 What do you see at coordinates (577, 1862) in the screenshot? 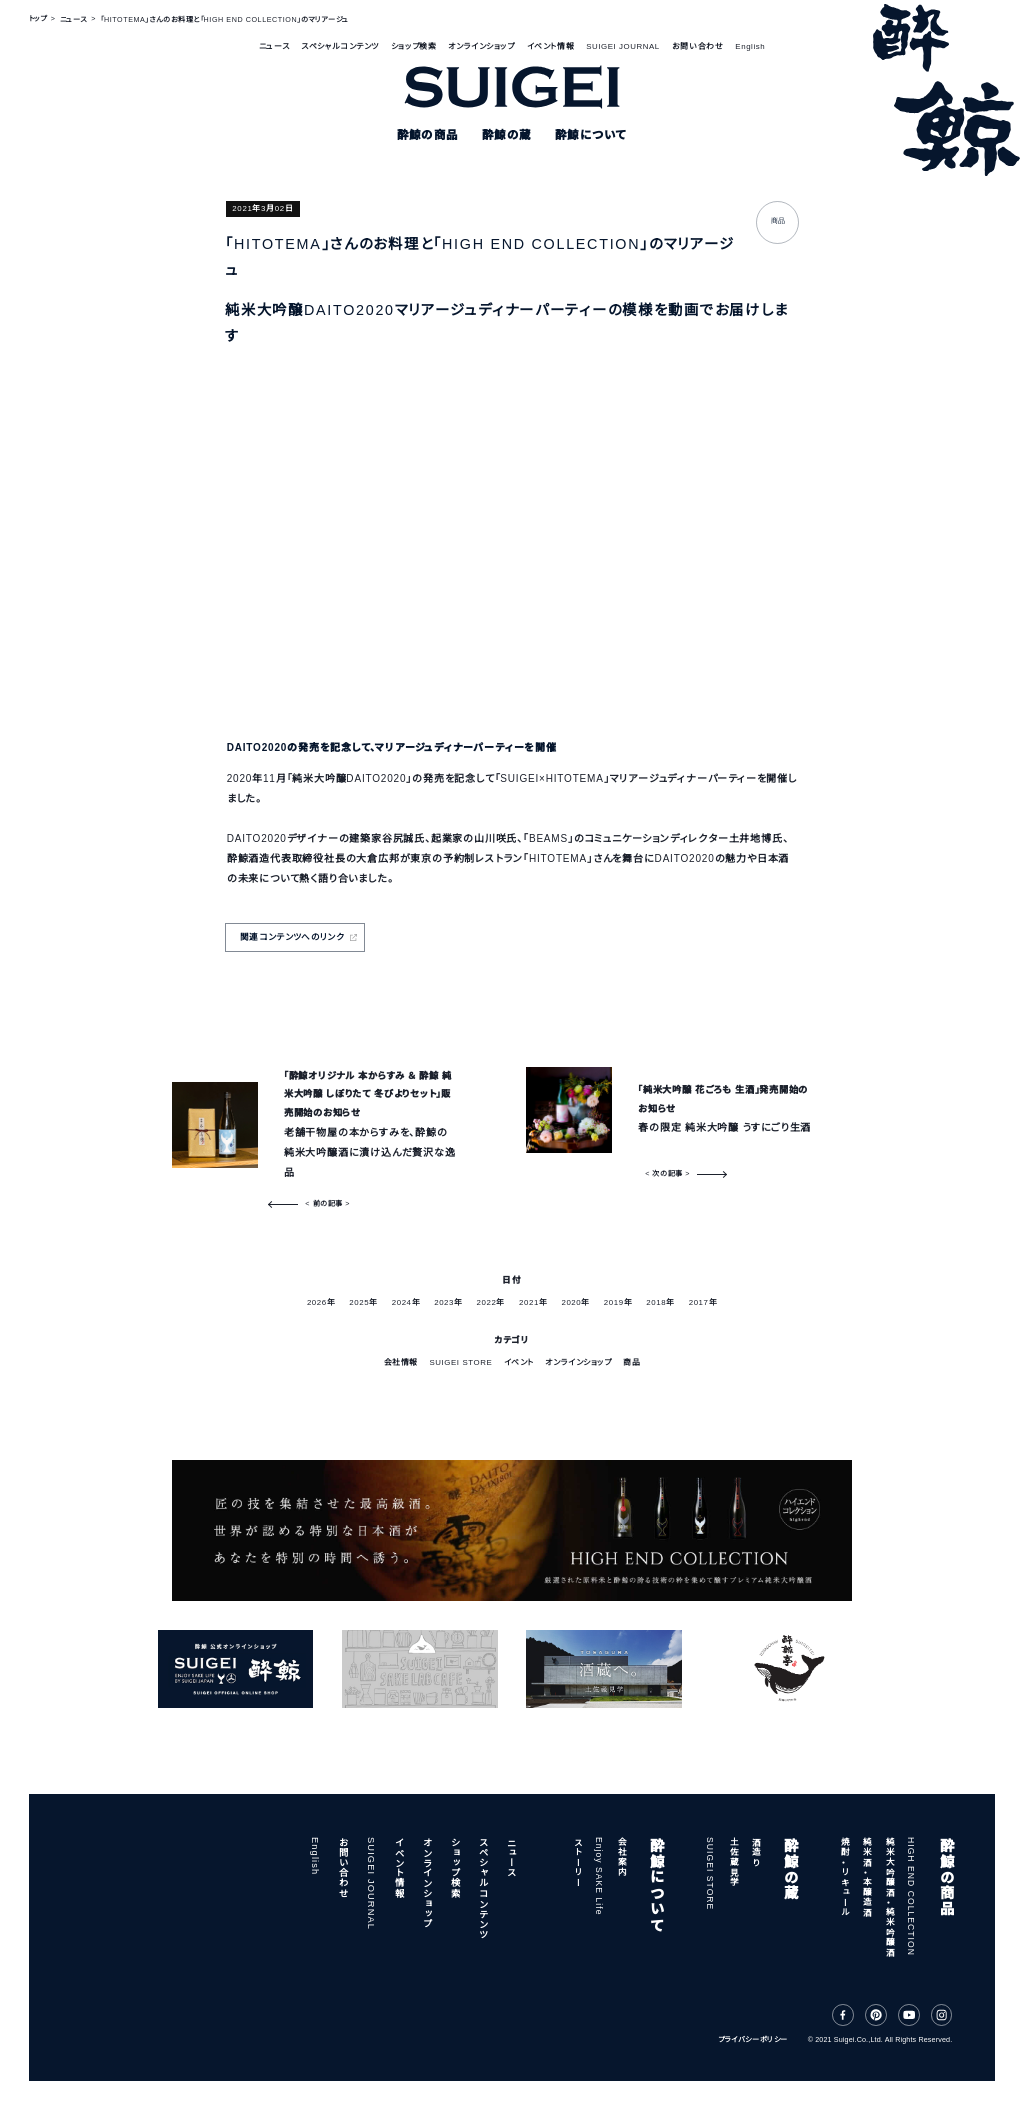
I see `ストーリー` at bounding box center [577, 1862].